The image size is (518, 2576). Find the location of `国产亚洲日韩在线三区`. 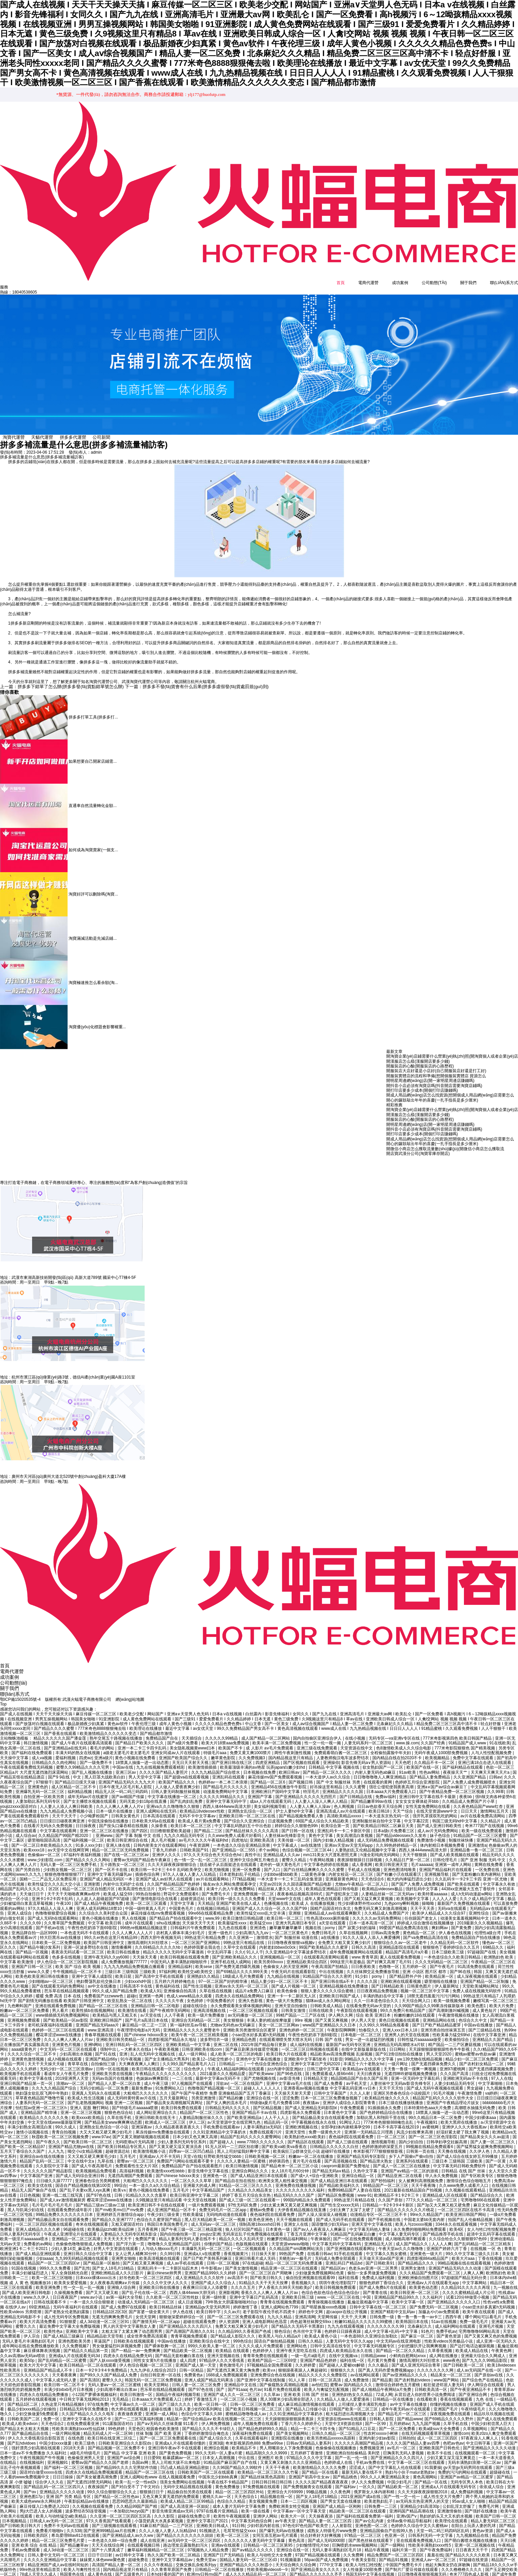

国产亚洲日韩在线三区 is located at coordinates (232, 1756).